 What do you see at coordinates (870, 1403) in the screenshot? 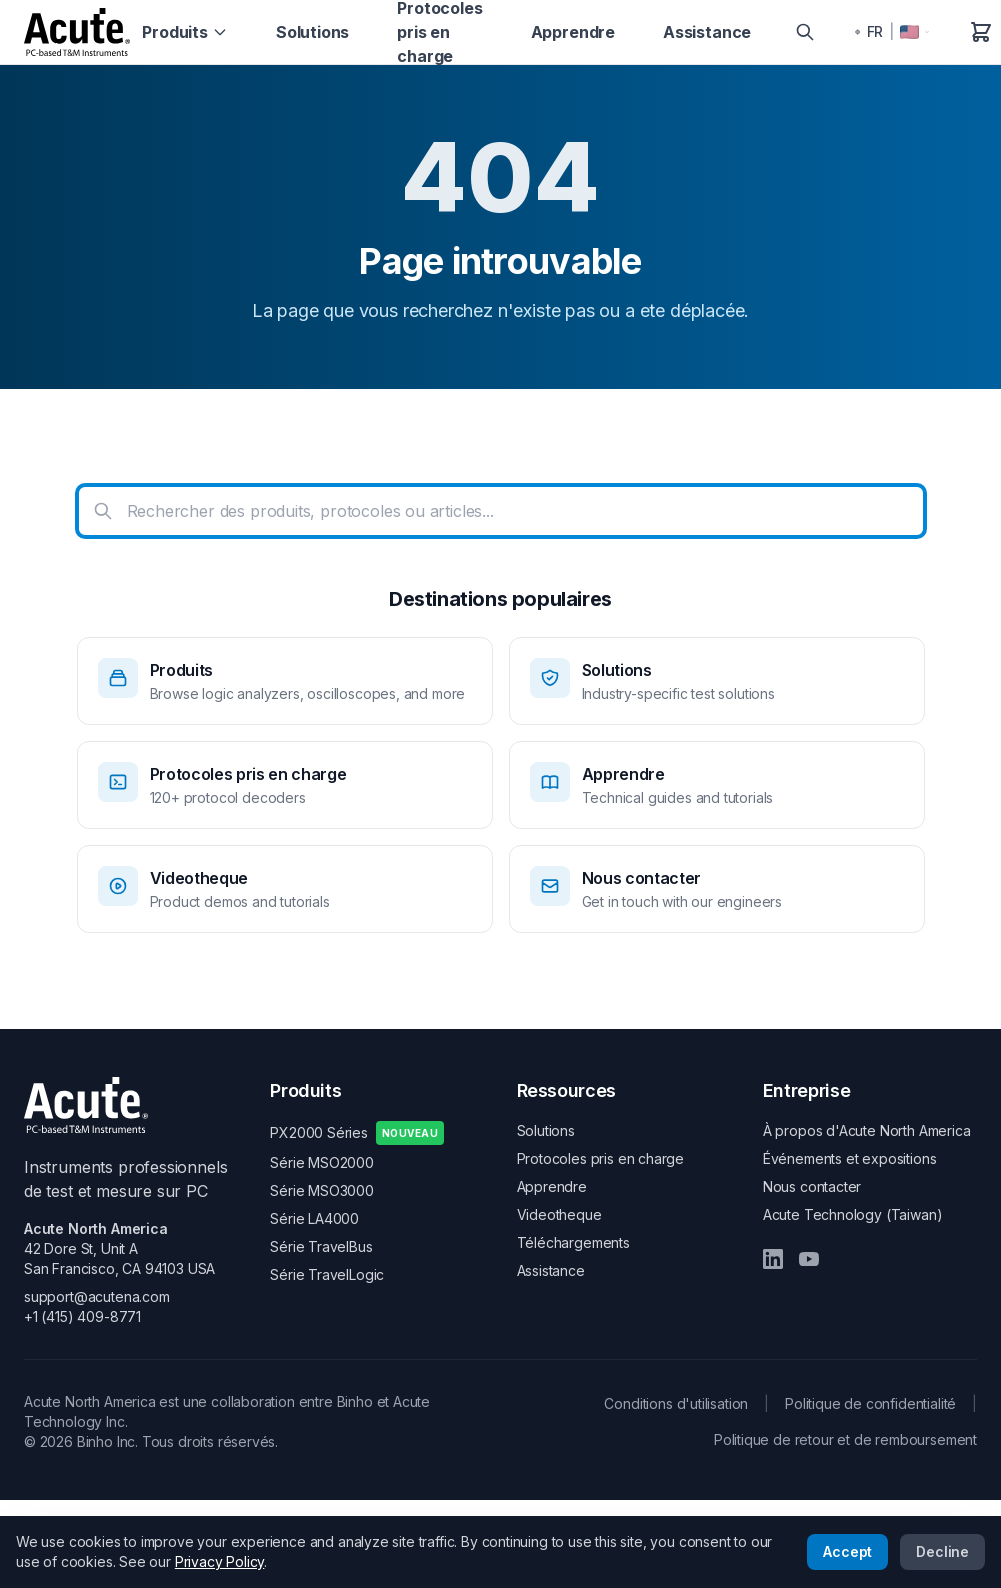
I see `Politique de confidentialité` at bounding box center [870, 1403].